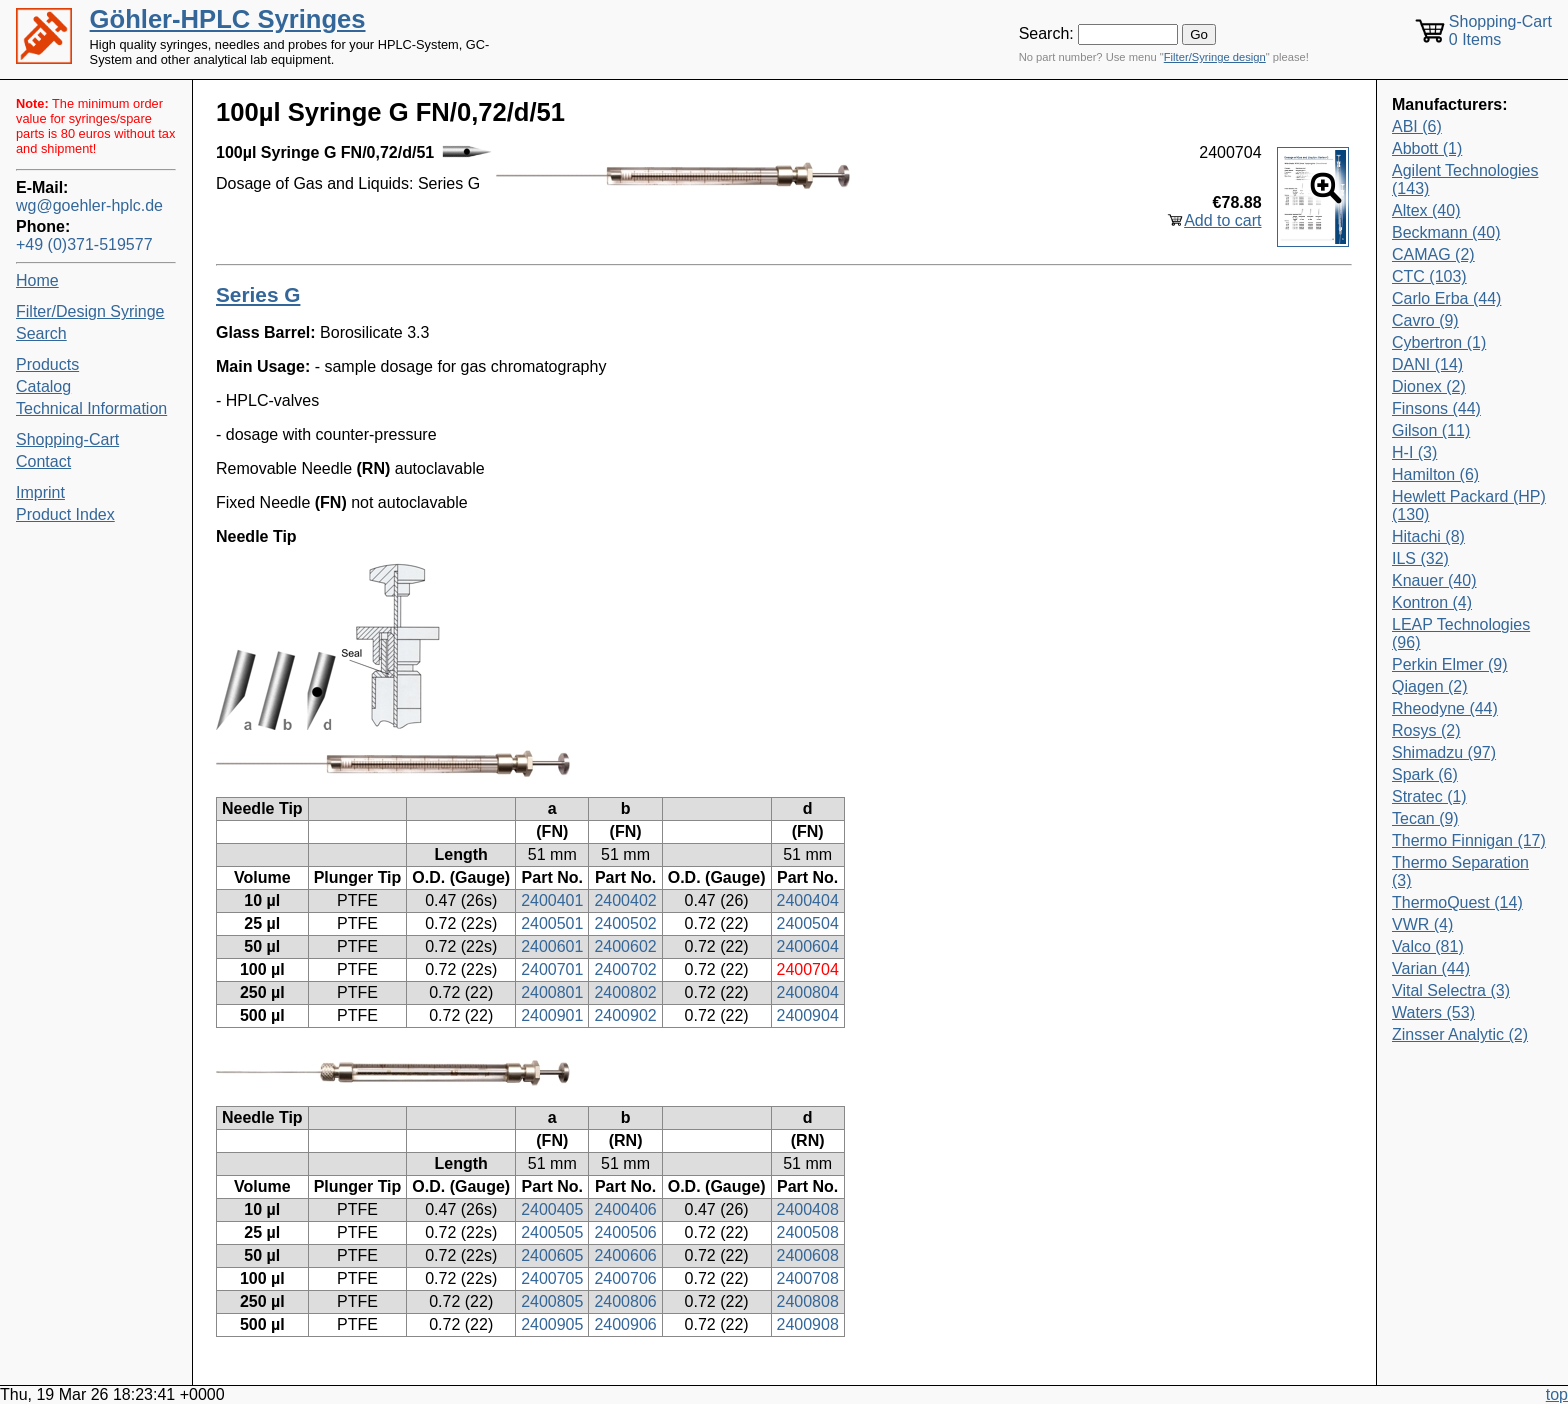 This screenshot has width=1568, height=1404. Describe the element at coordinates (89, 205) in the screenshot. I see `wg@goehler-hplc.de` at that location.